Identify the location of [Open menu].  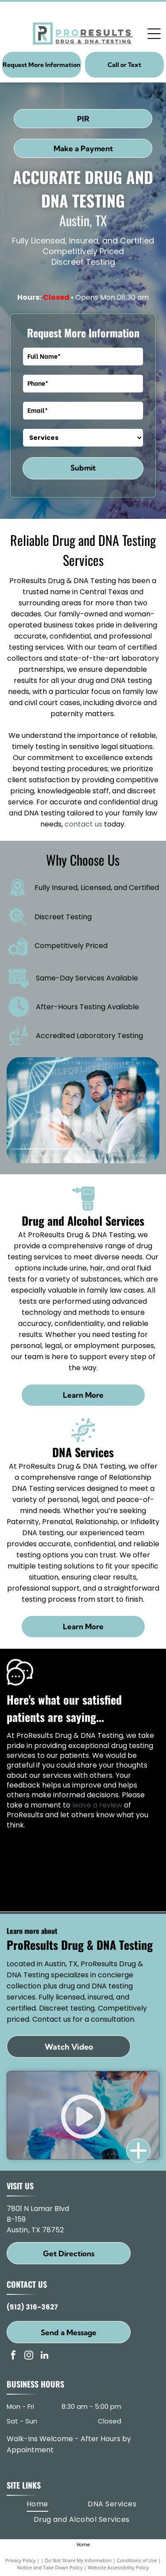
(154, 33).